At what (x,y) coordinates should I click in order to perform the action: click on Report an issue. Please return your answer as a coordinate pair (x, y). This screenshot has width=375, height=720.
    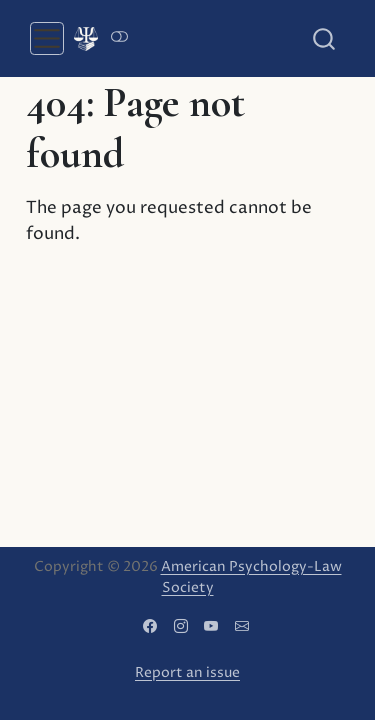
    Looking at the image, I should click on (187, 672).